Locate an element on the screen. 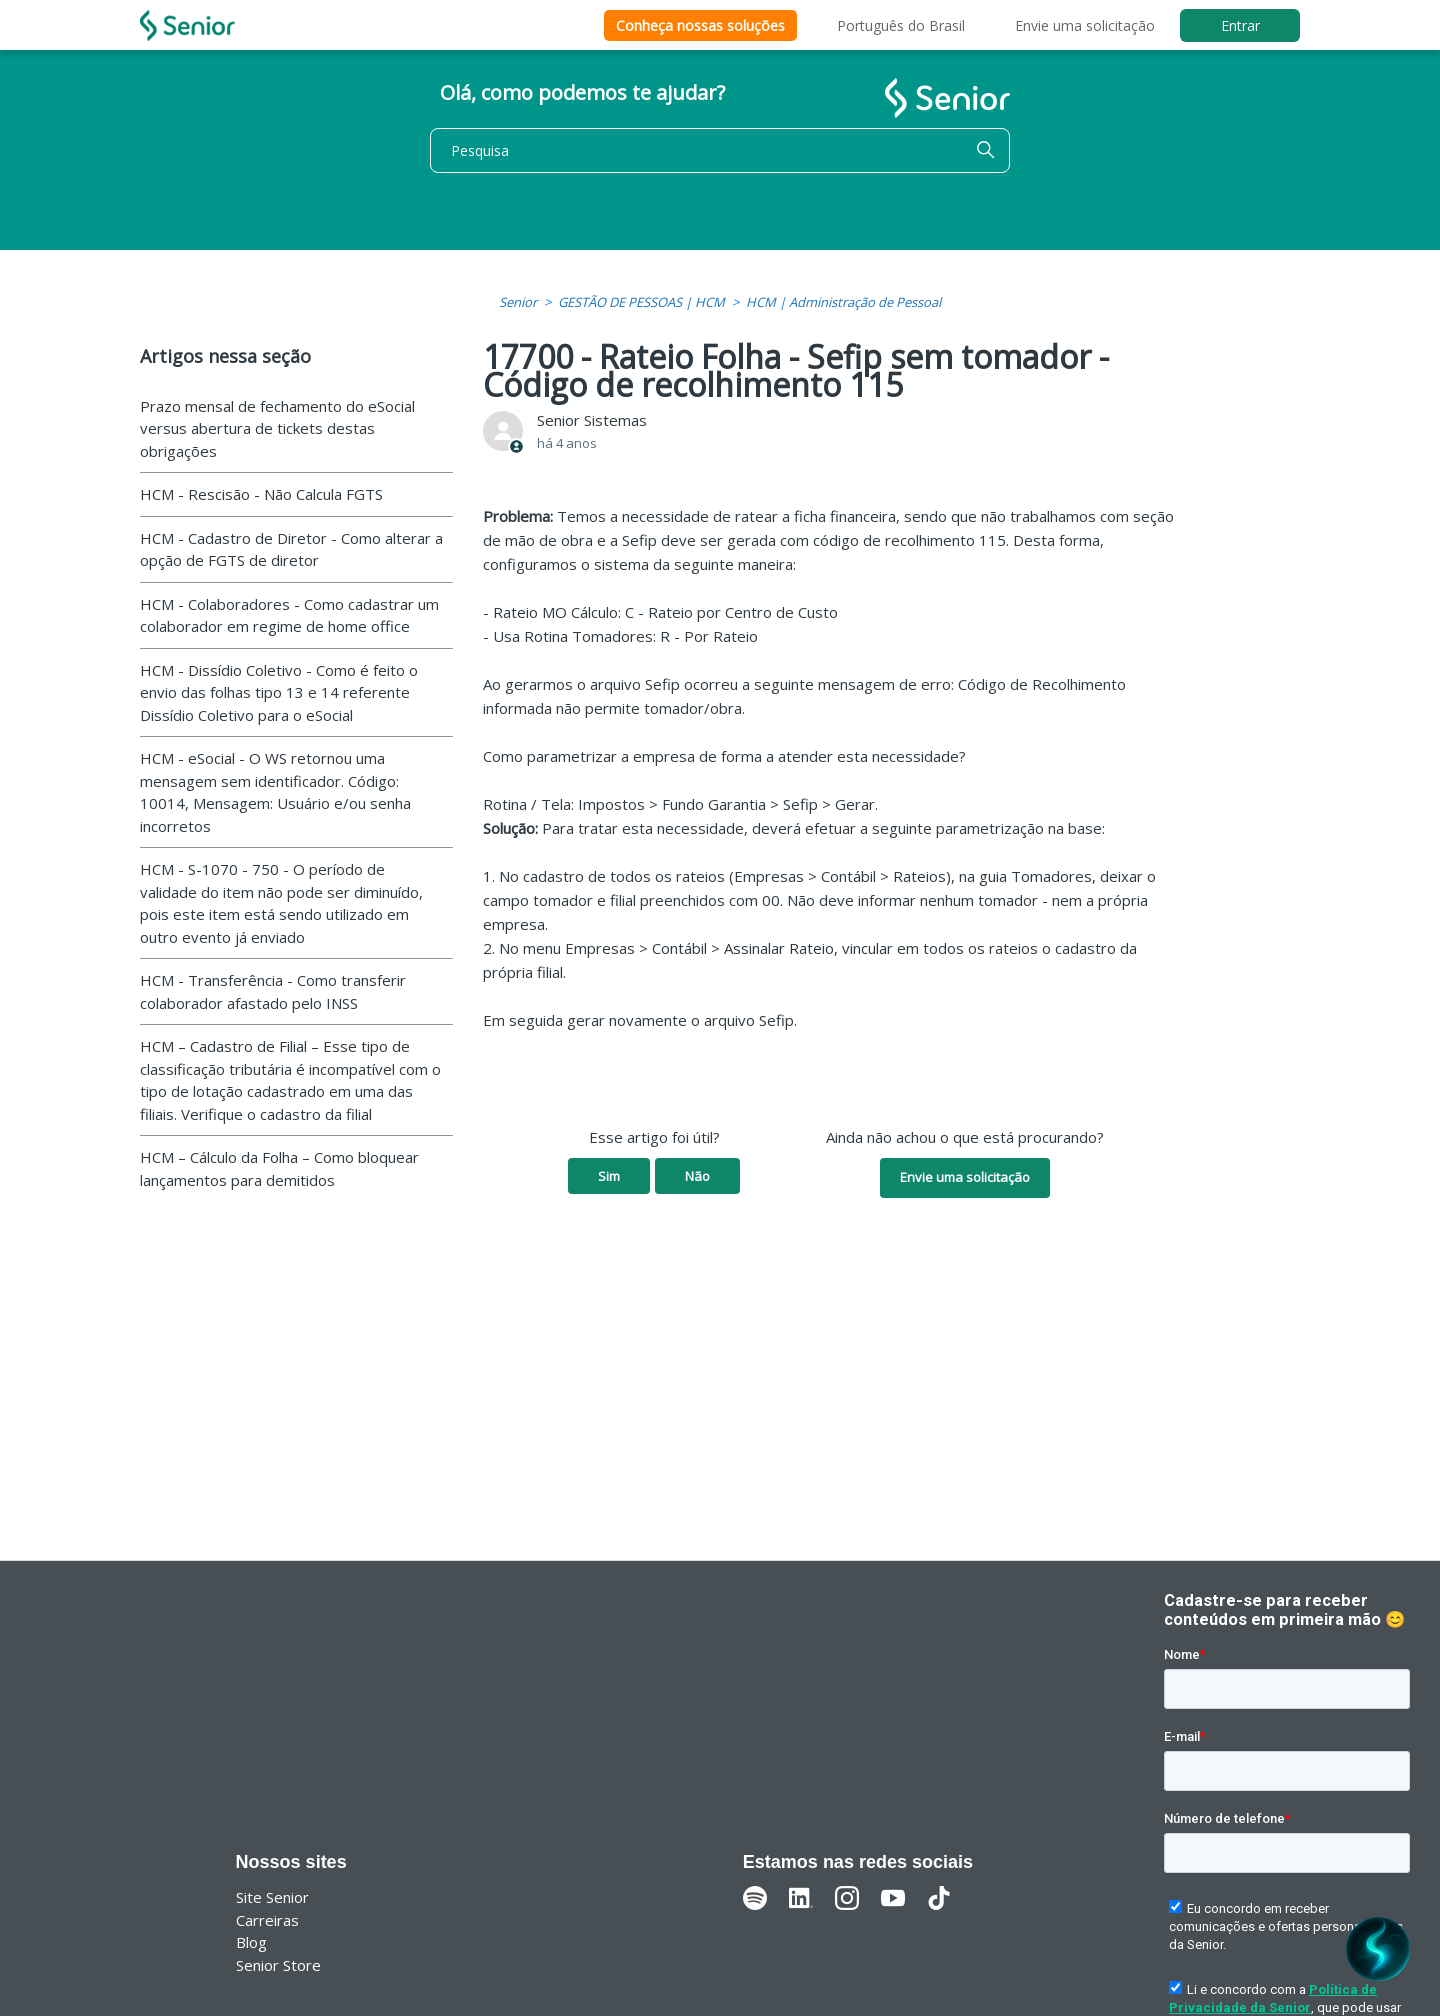 The width and height of the screenshot is (1440, 2016). Senior Store is located at coordinates (278, 1965).